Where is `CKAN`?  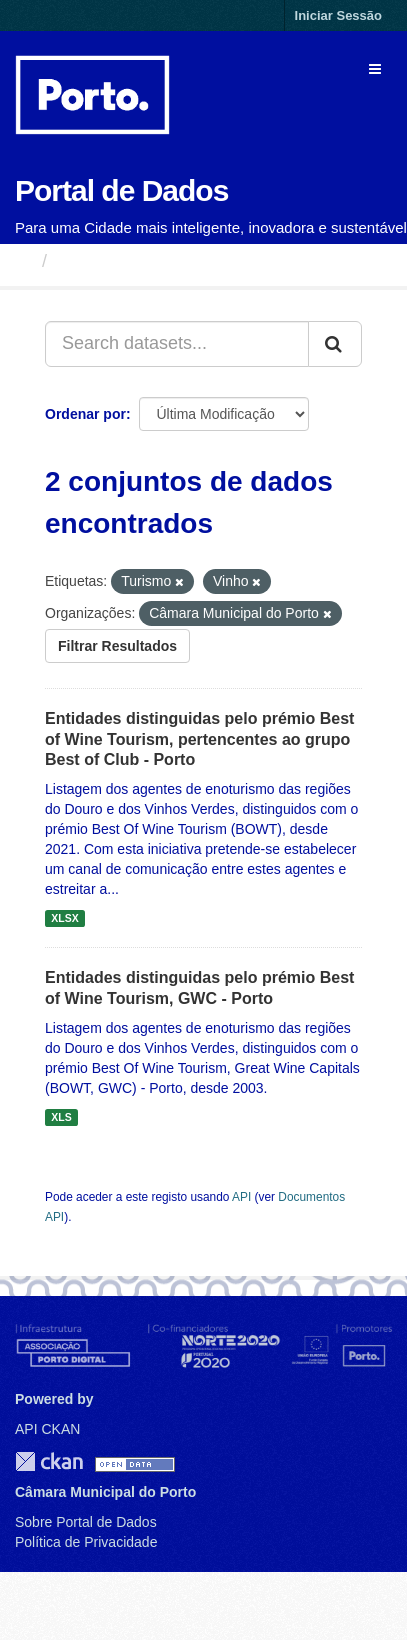 CKAN is located at coordinates (49, 1461).